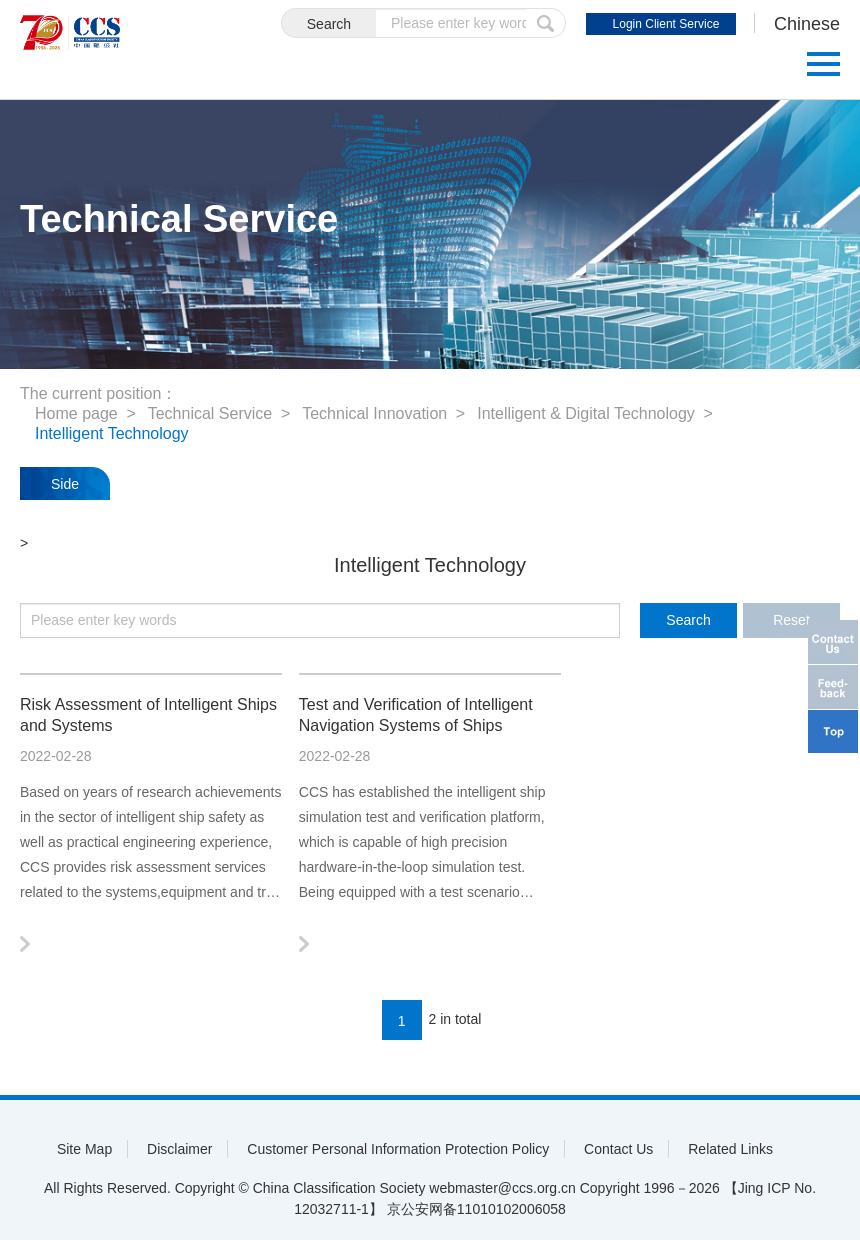 The width and height of the screenshot is (860, 1240). What do you see at coordinates (76, 413) in the screenshot?
I see `Home page` at bounding box center [76, 413].